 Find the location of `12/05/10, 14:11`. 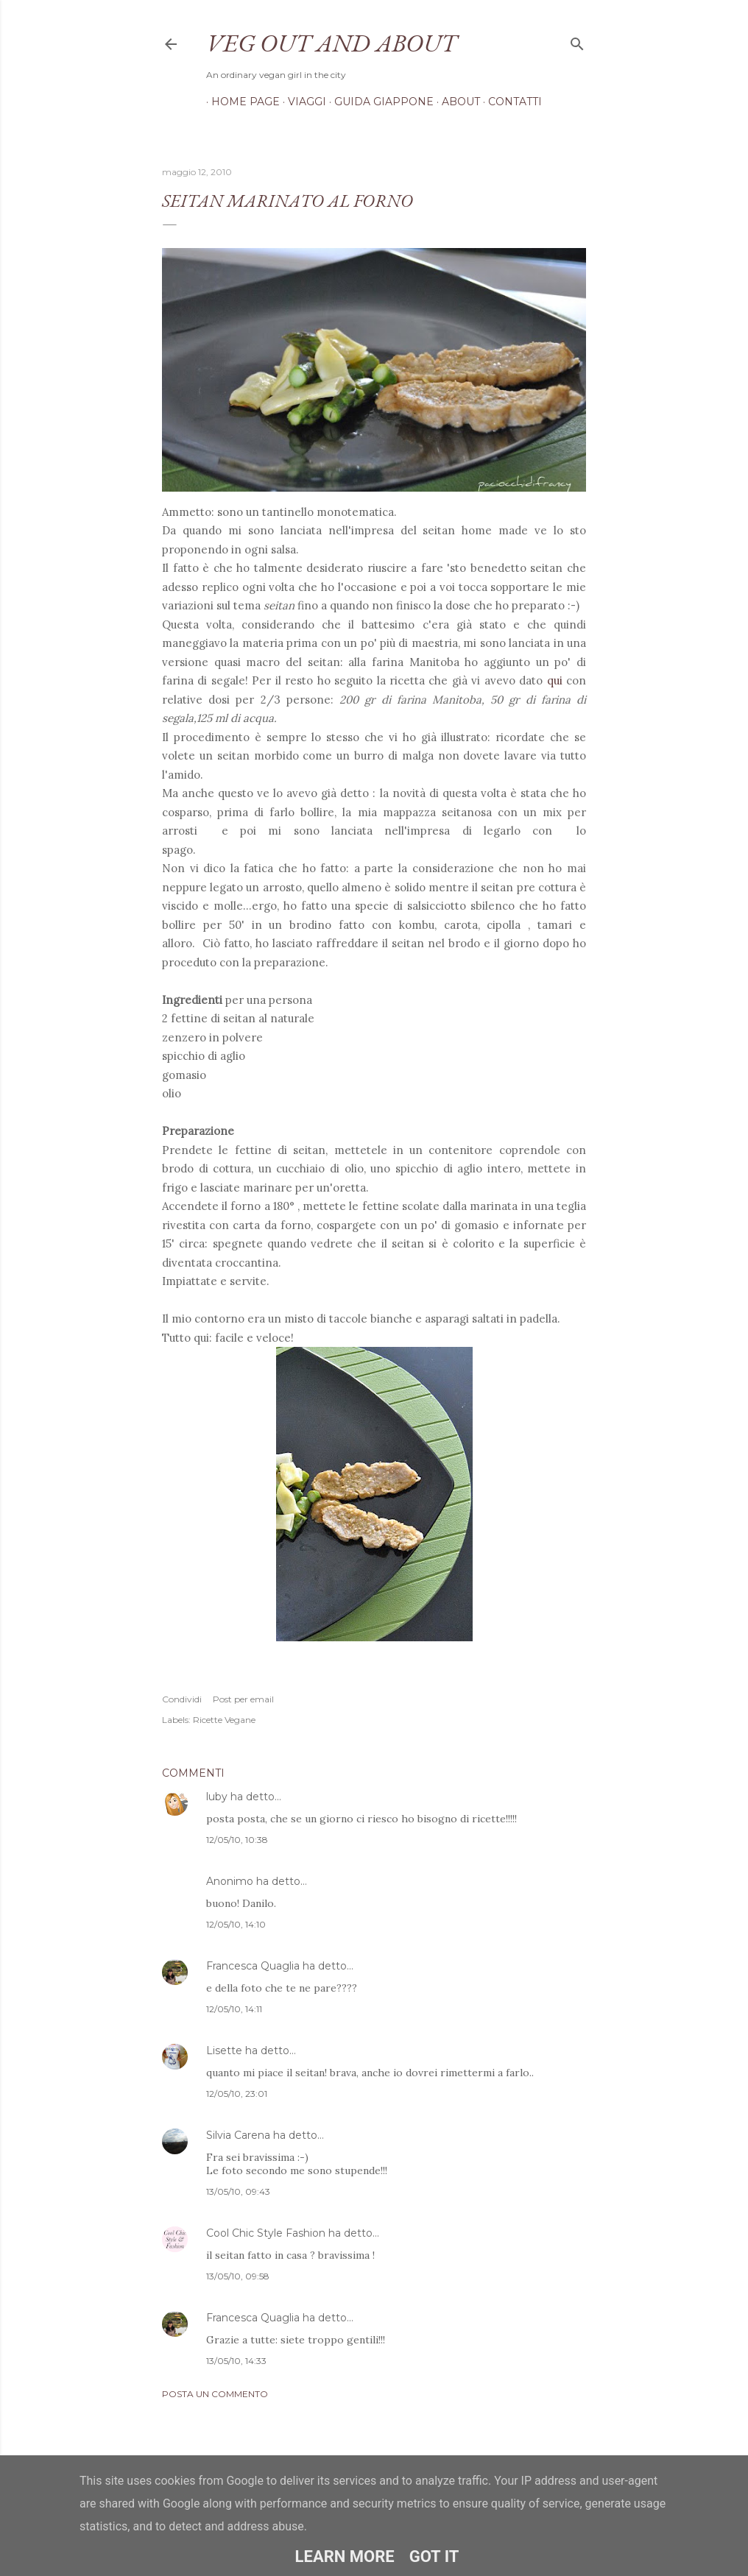

12/05/10, 14:11 is located at coordinates (234, 2008).